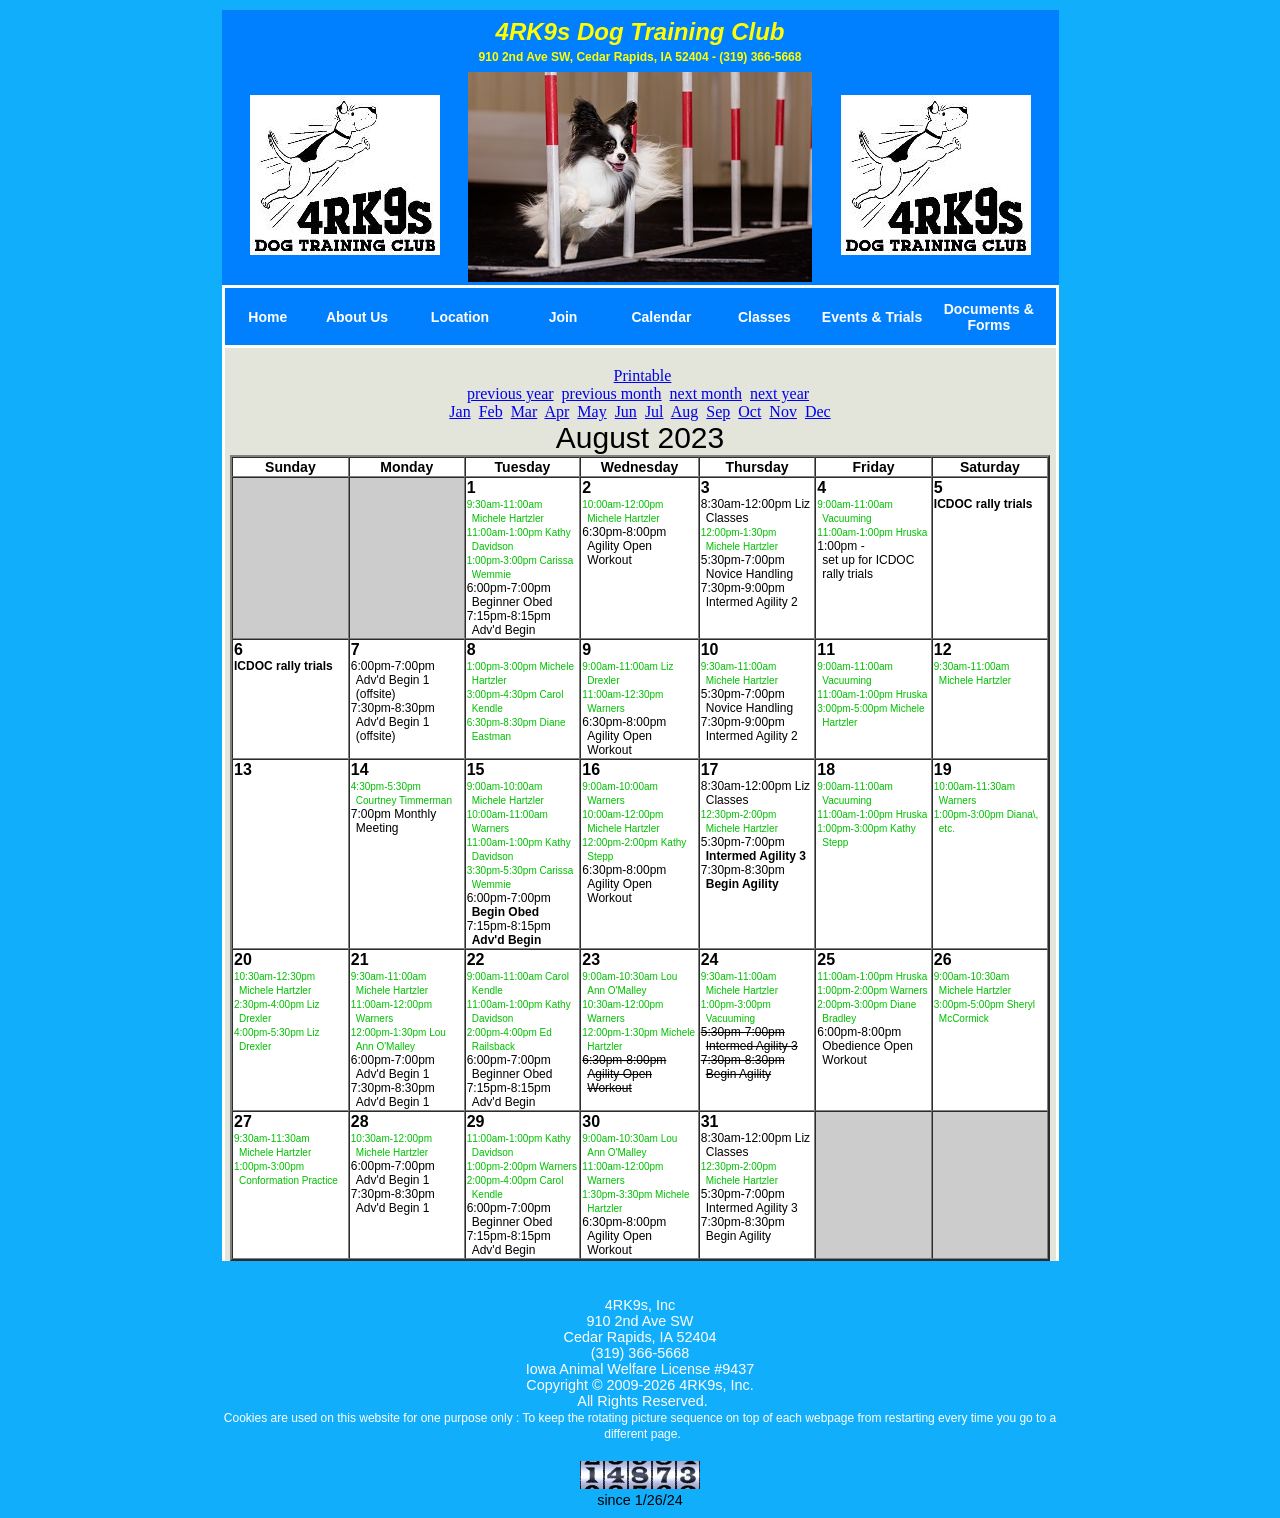 The width and height of the screenshot is (1280, 1518). I want to click on Jan, so click(459, 411).